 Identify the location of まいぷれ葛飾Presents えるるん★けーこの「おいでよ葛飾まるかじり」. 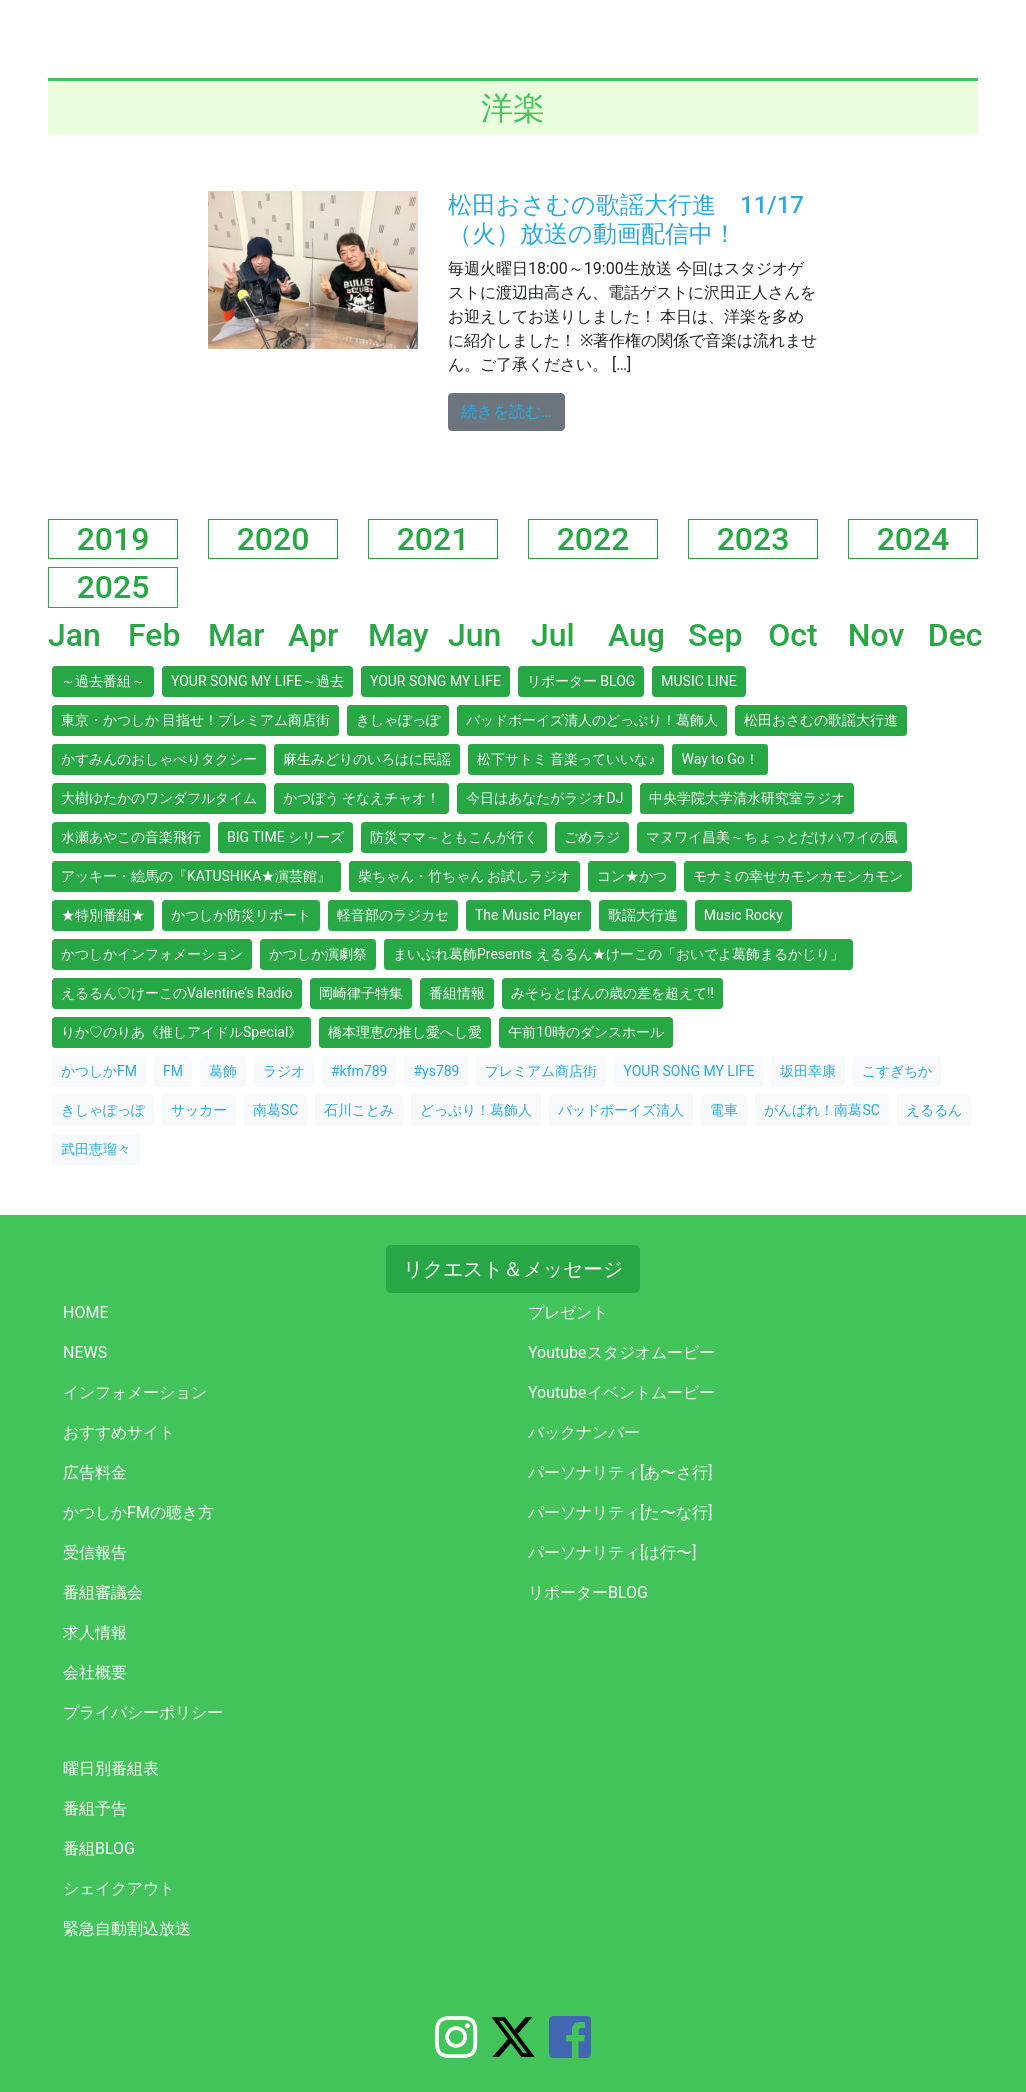
(618, 954).